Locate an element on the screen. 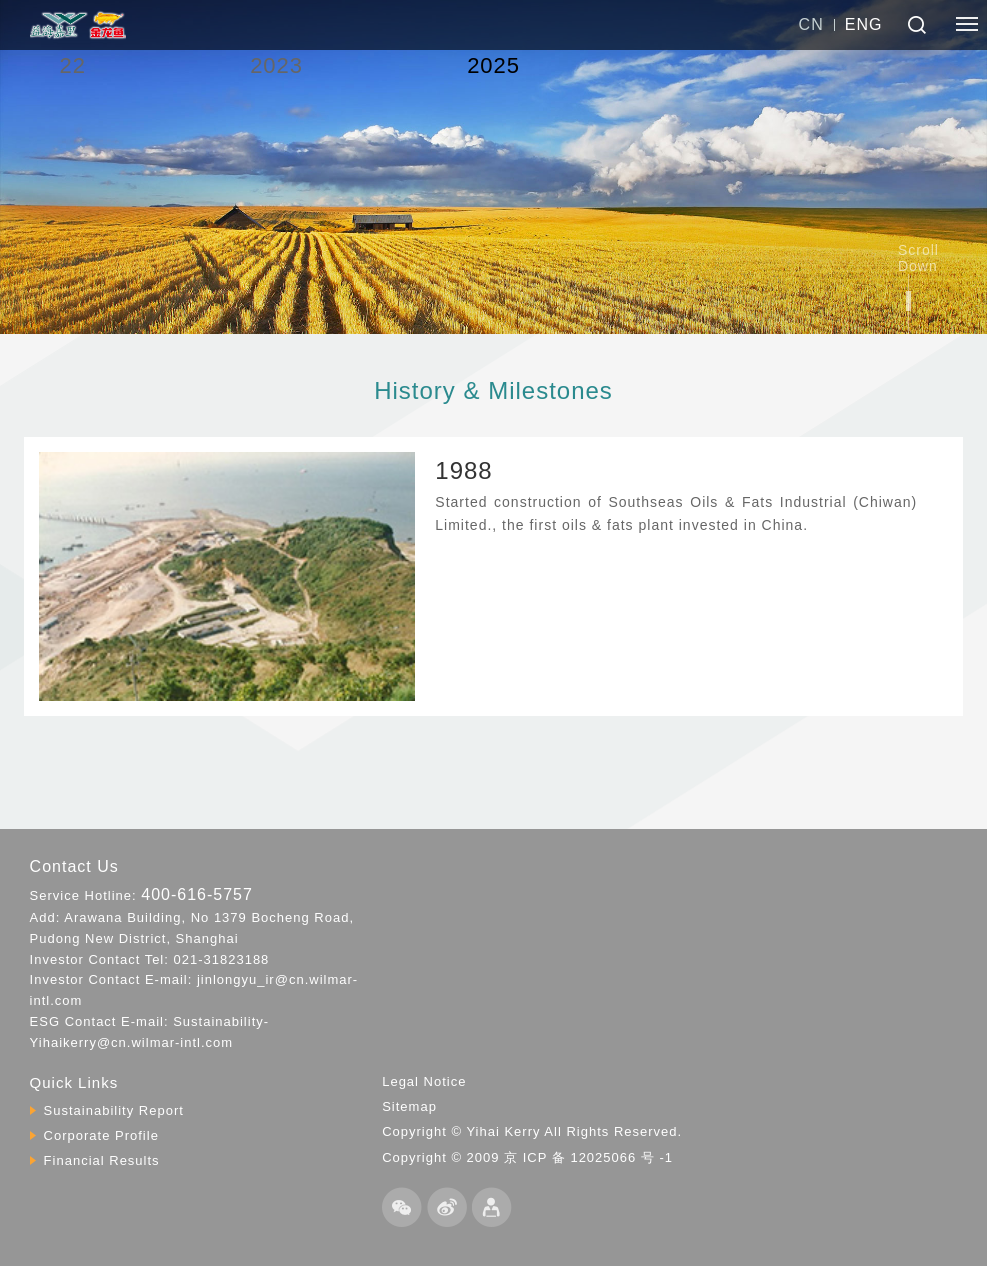  Financial Results is located at coordinates (102, 1160).